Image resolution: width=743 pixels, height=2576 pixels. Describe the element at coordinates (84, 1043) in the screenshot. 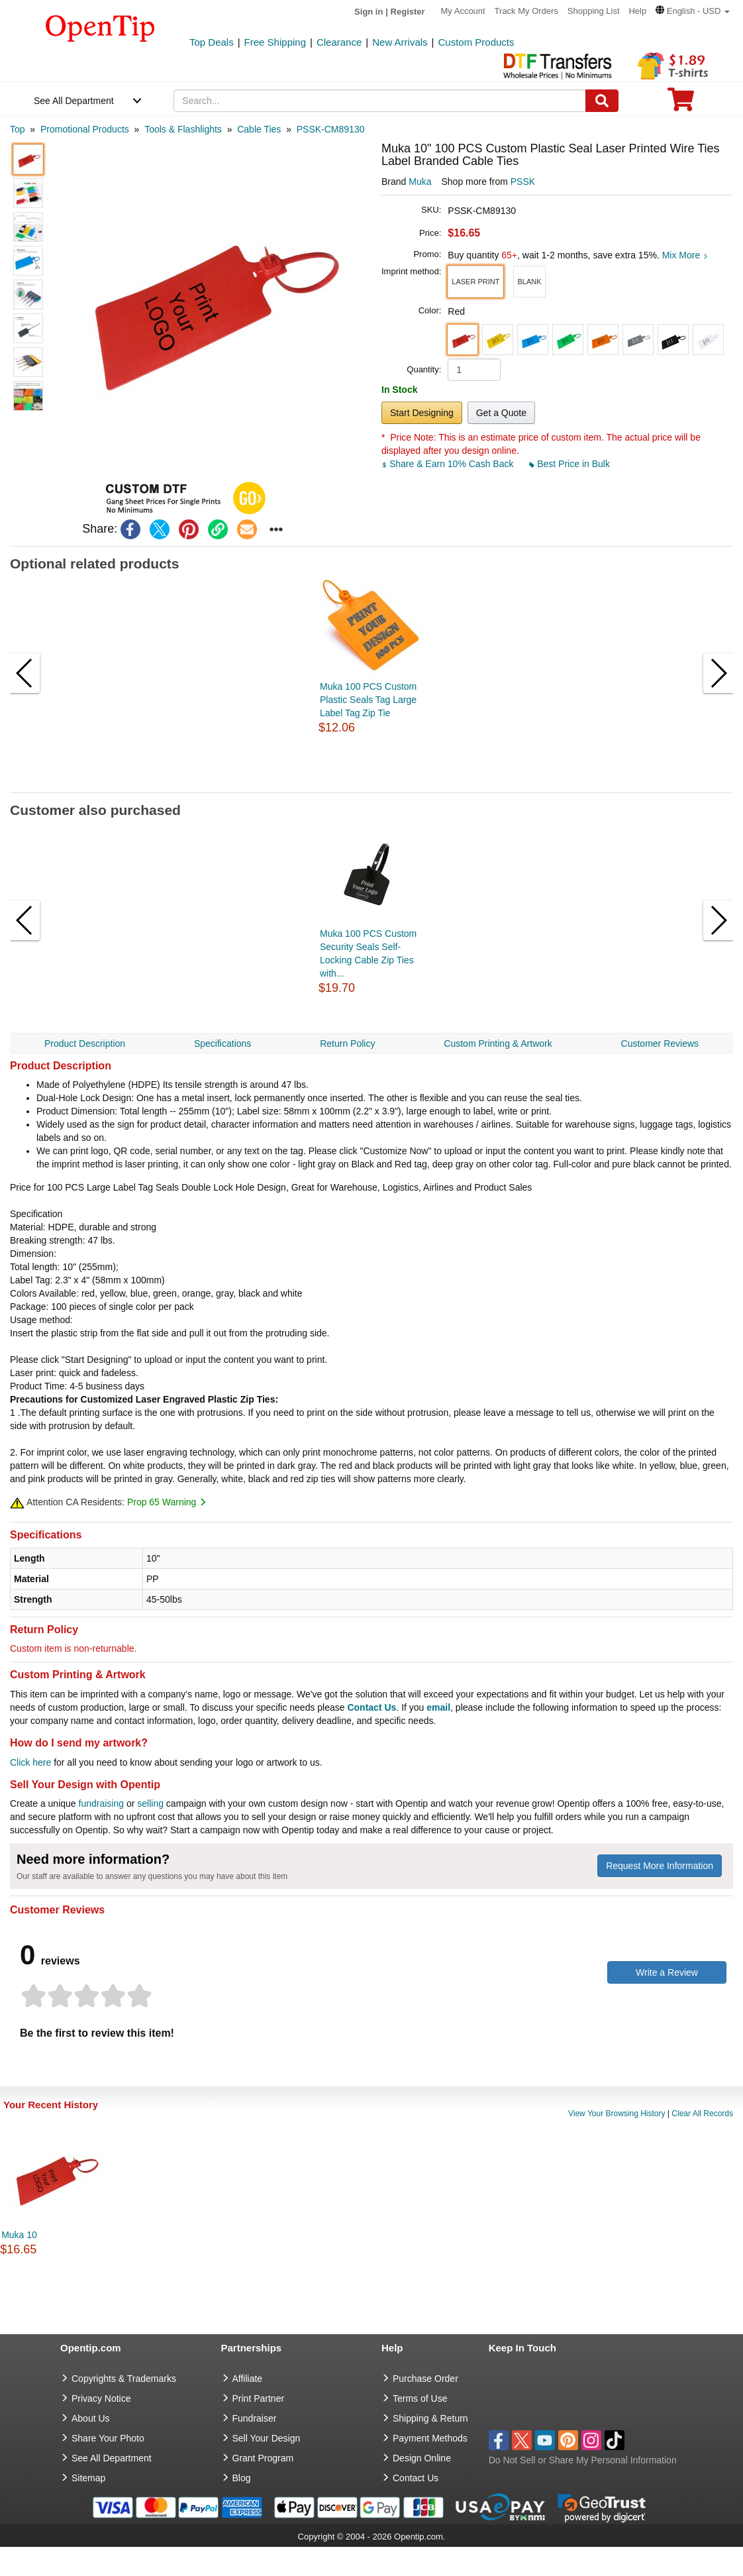

I see `Product Description [navigation]` at that location.